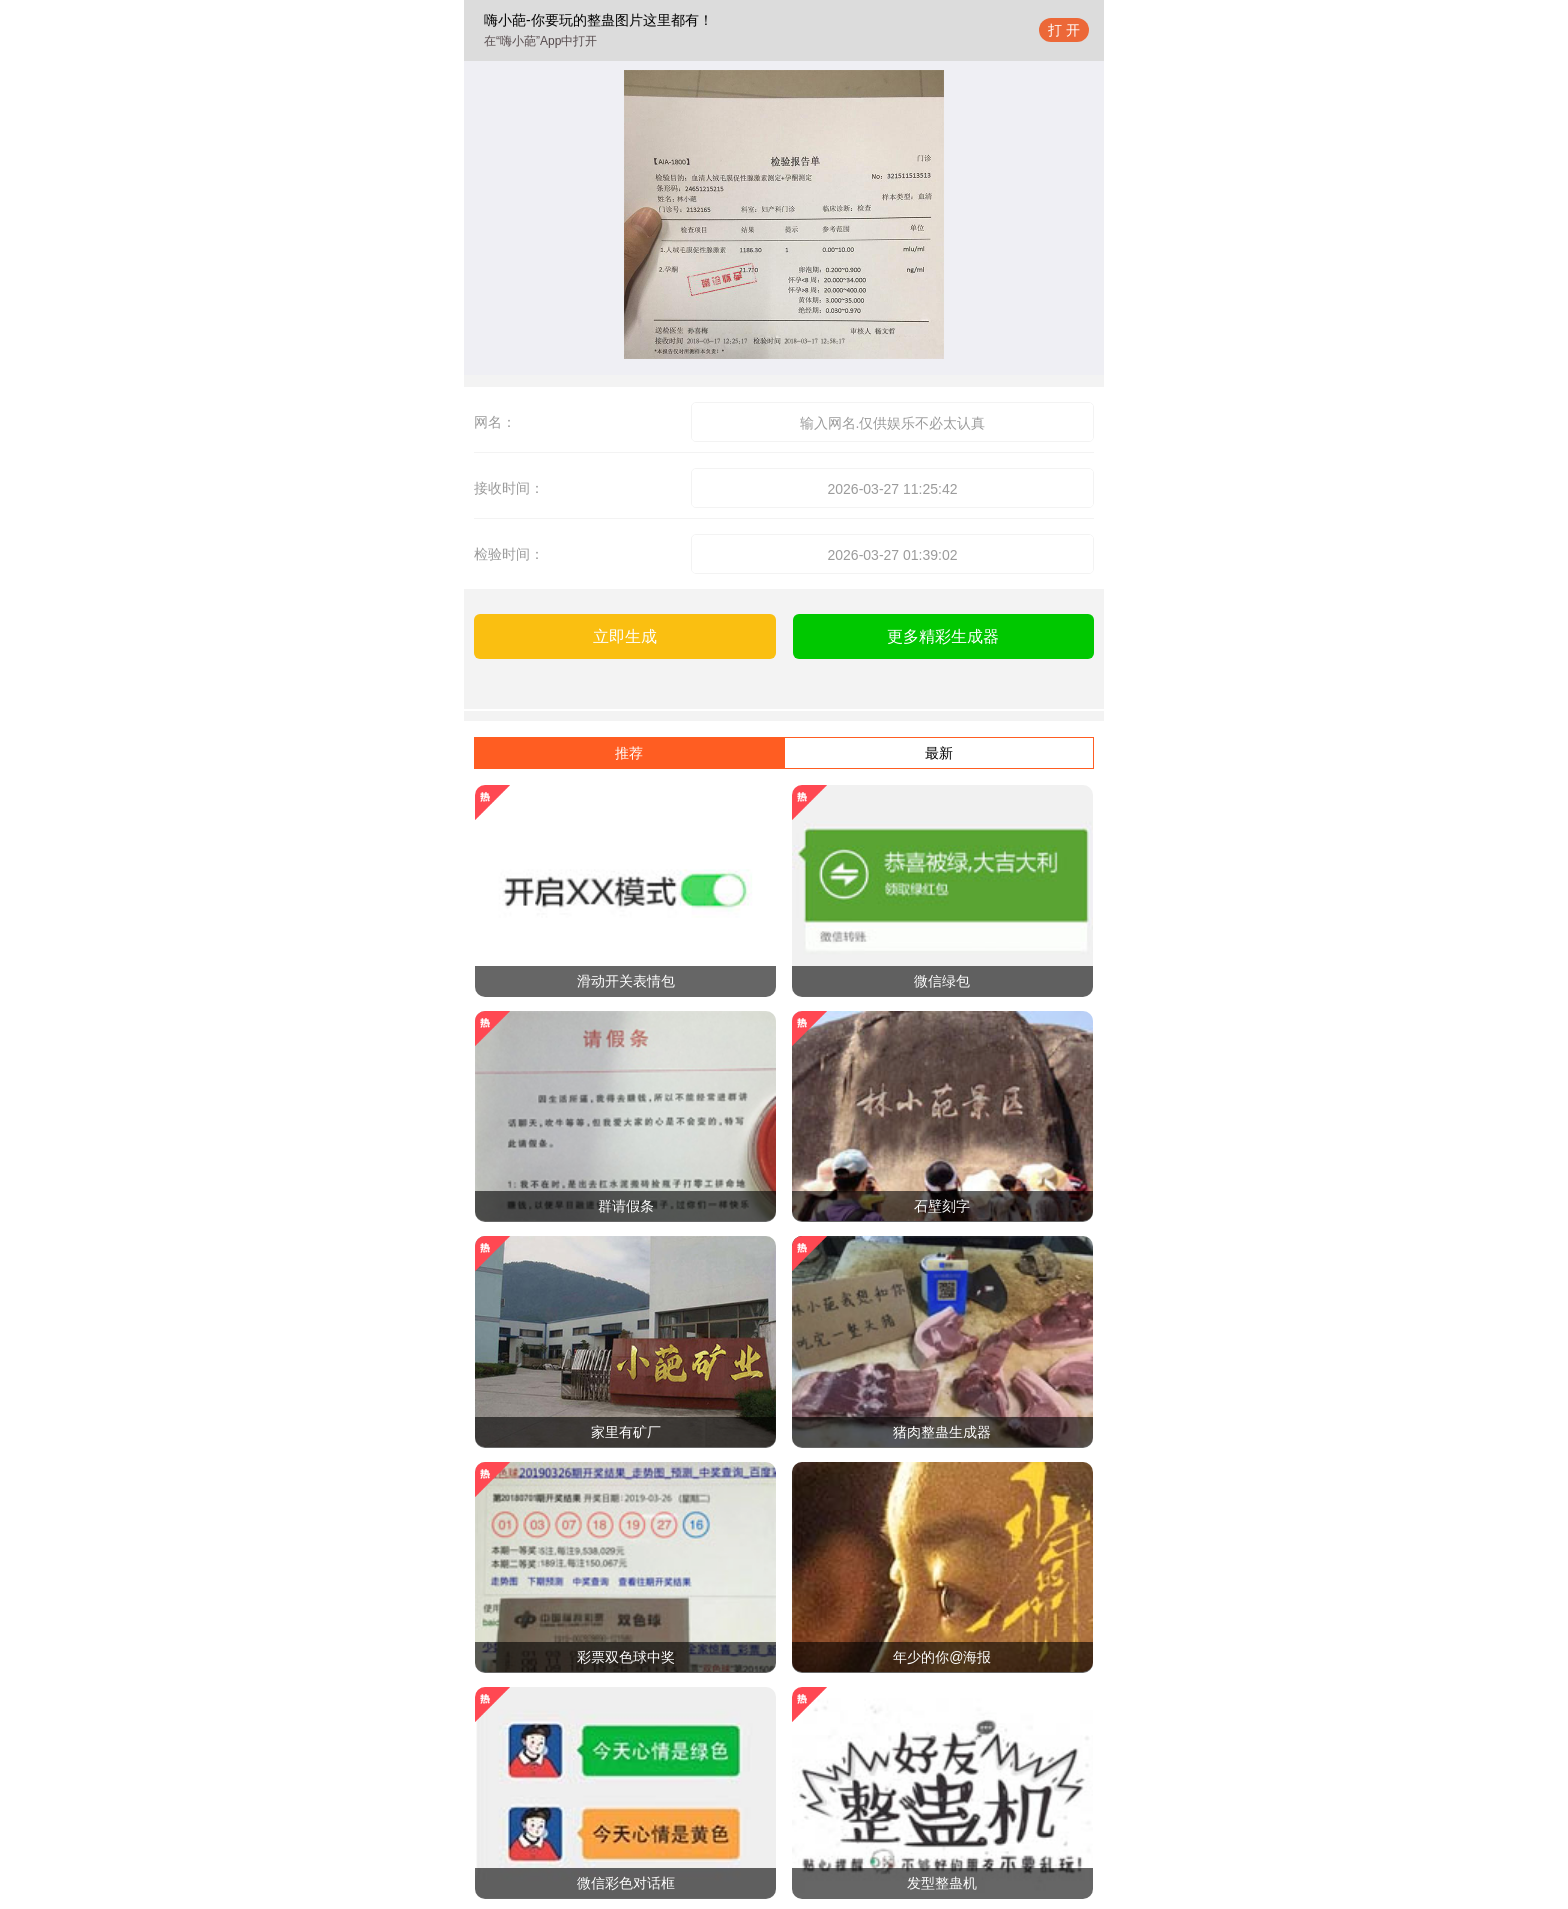 The width and height of the screenshot is (1568, 1909). Describe the element at coordinates (629, 753) in the screenshot. I see `推荐` at that location.